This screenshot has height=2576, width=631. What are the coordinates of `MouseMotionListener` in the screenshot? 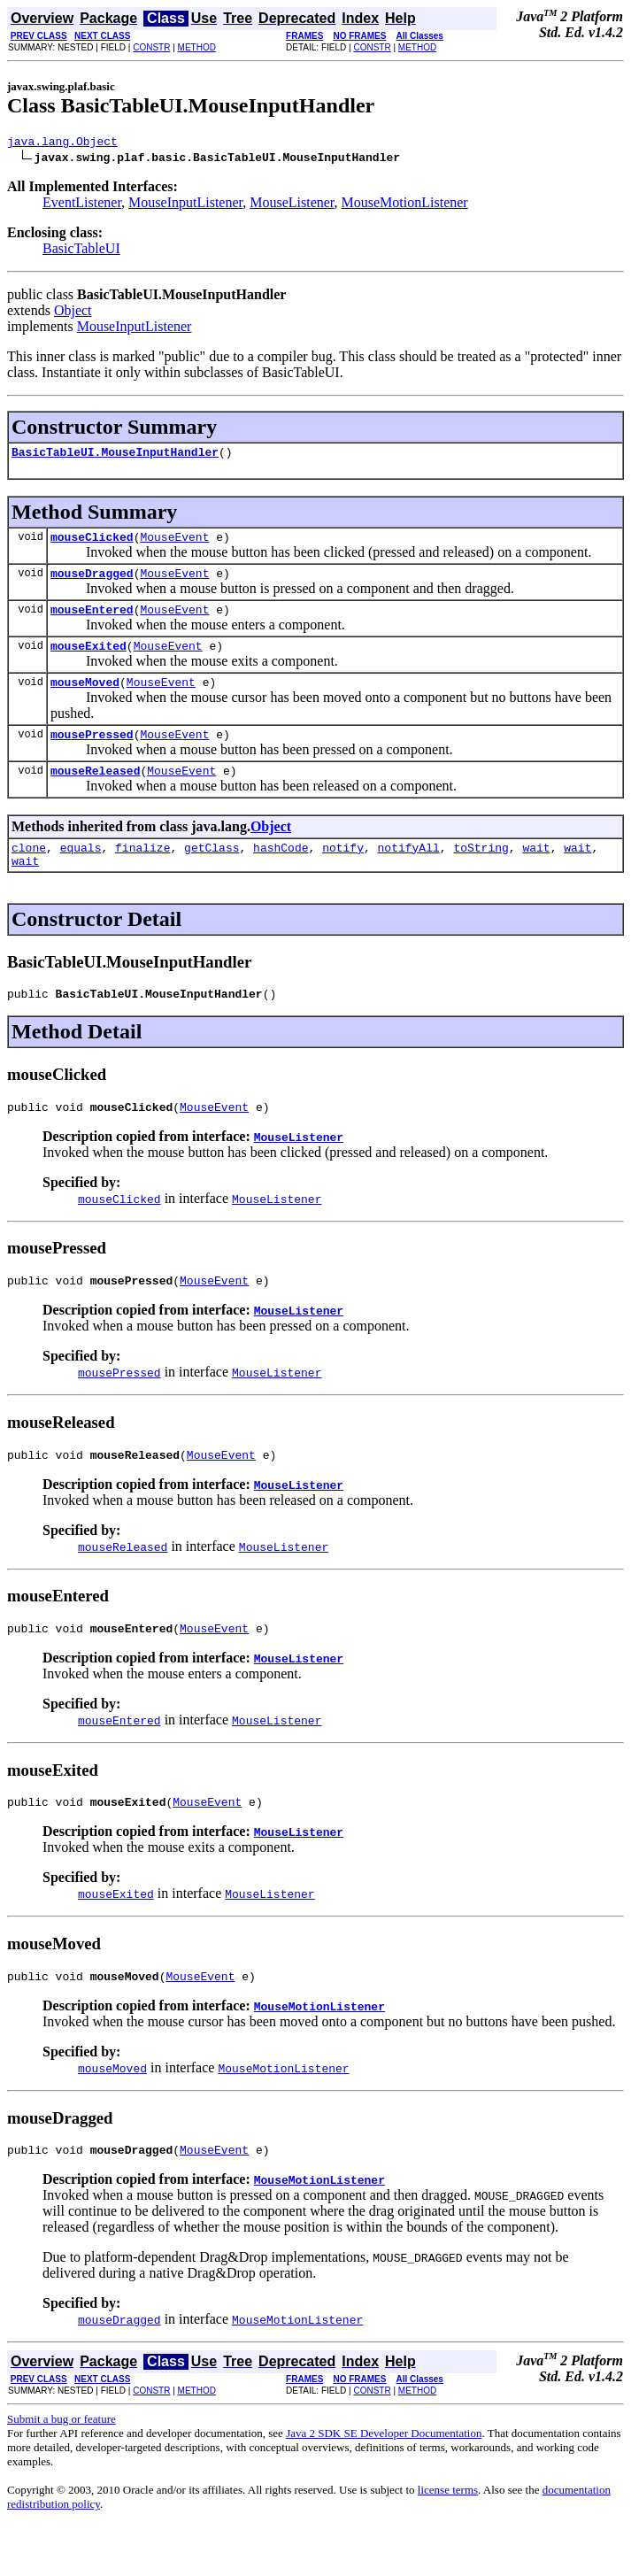 It's located at (405, 204).